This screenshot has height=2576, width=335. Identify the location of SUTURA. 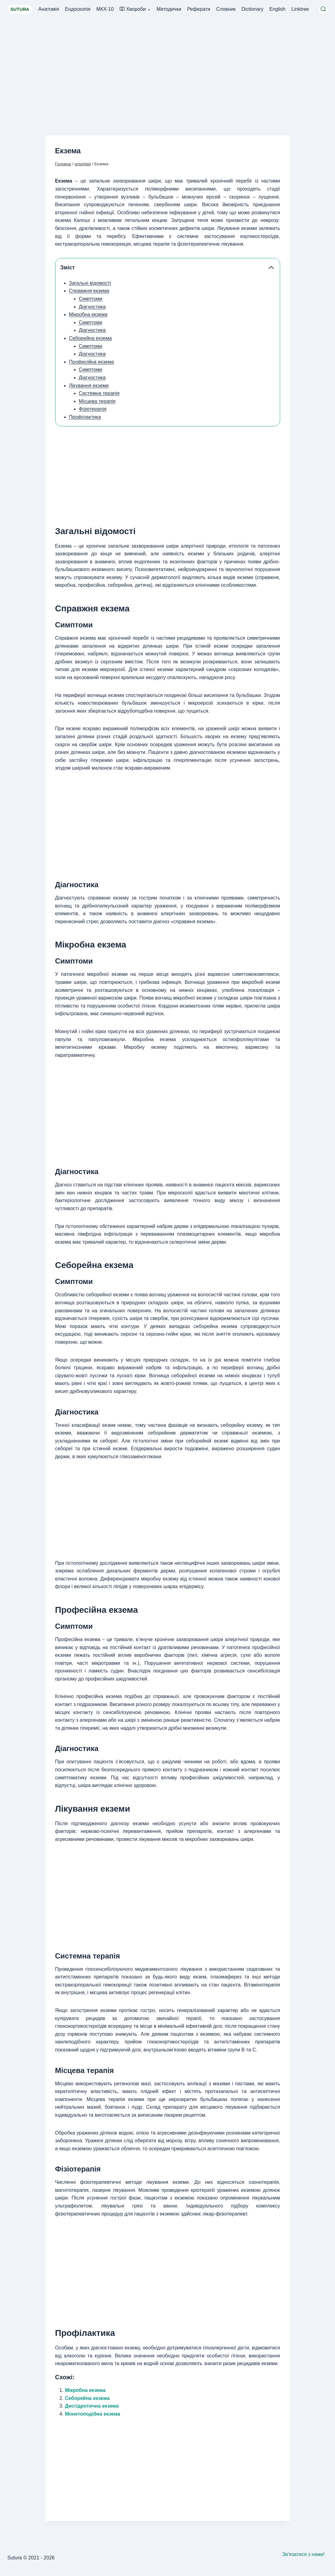
(19, 9).